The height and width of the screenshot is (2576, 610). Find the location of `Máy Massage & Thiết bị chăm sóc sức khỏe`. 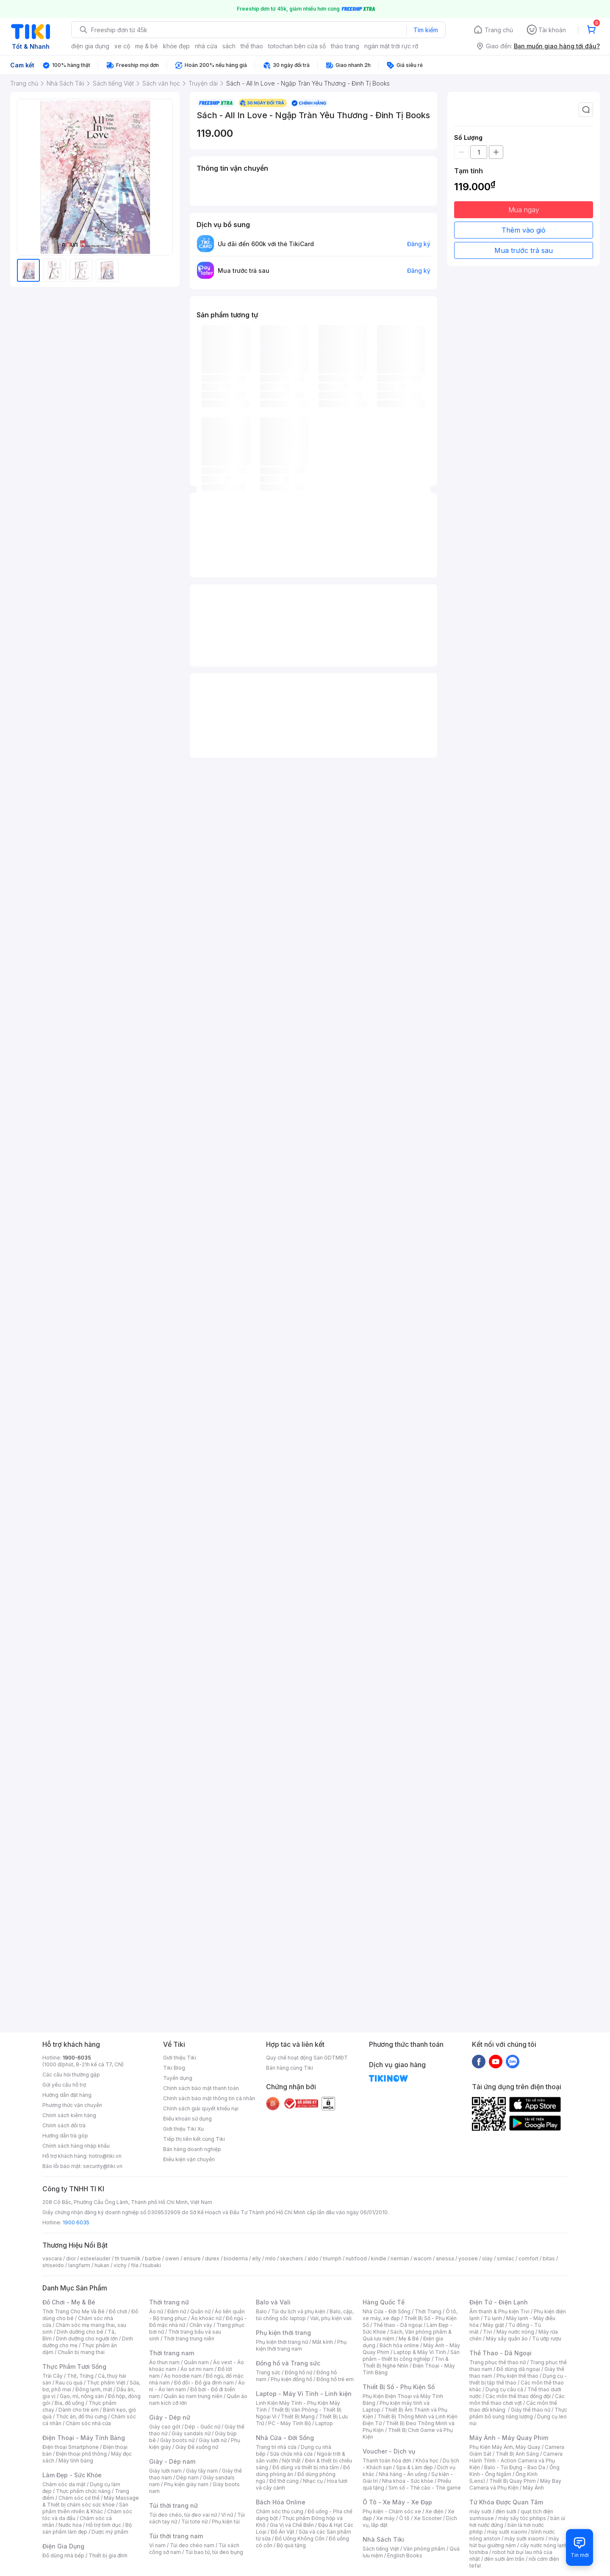

Máy Massage & Thiết bị chăm sóc sức khỏe is located at coordinates (90, 2501).